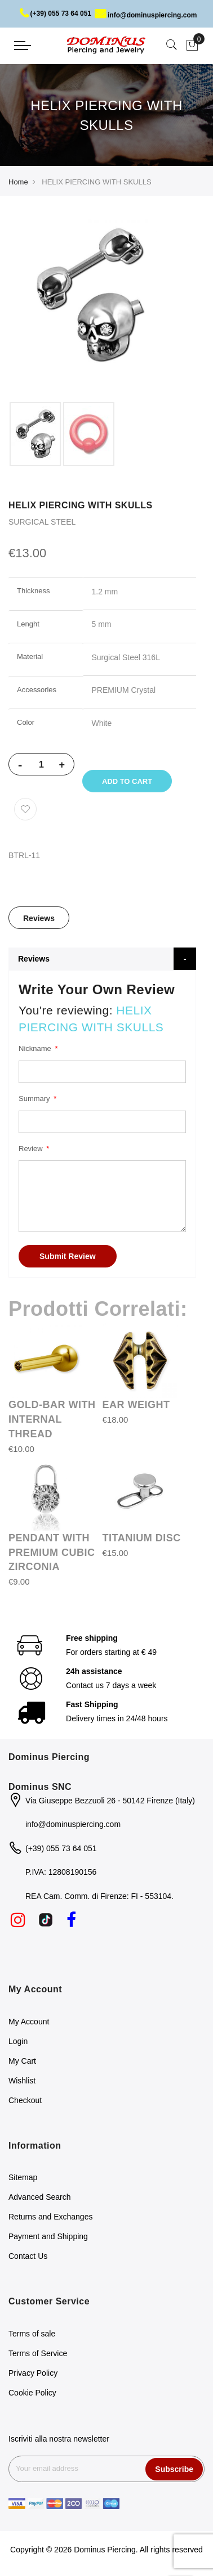 The height and width of the screenshot is (2576, 213). I want to click on PENDANT WITH PREMIUM CUBIC ZIRCONIA, so click(51, 1552).